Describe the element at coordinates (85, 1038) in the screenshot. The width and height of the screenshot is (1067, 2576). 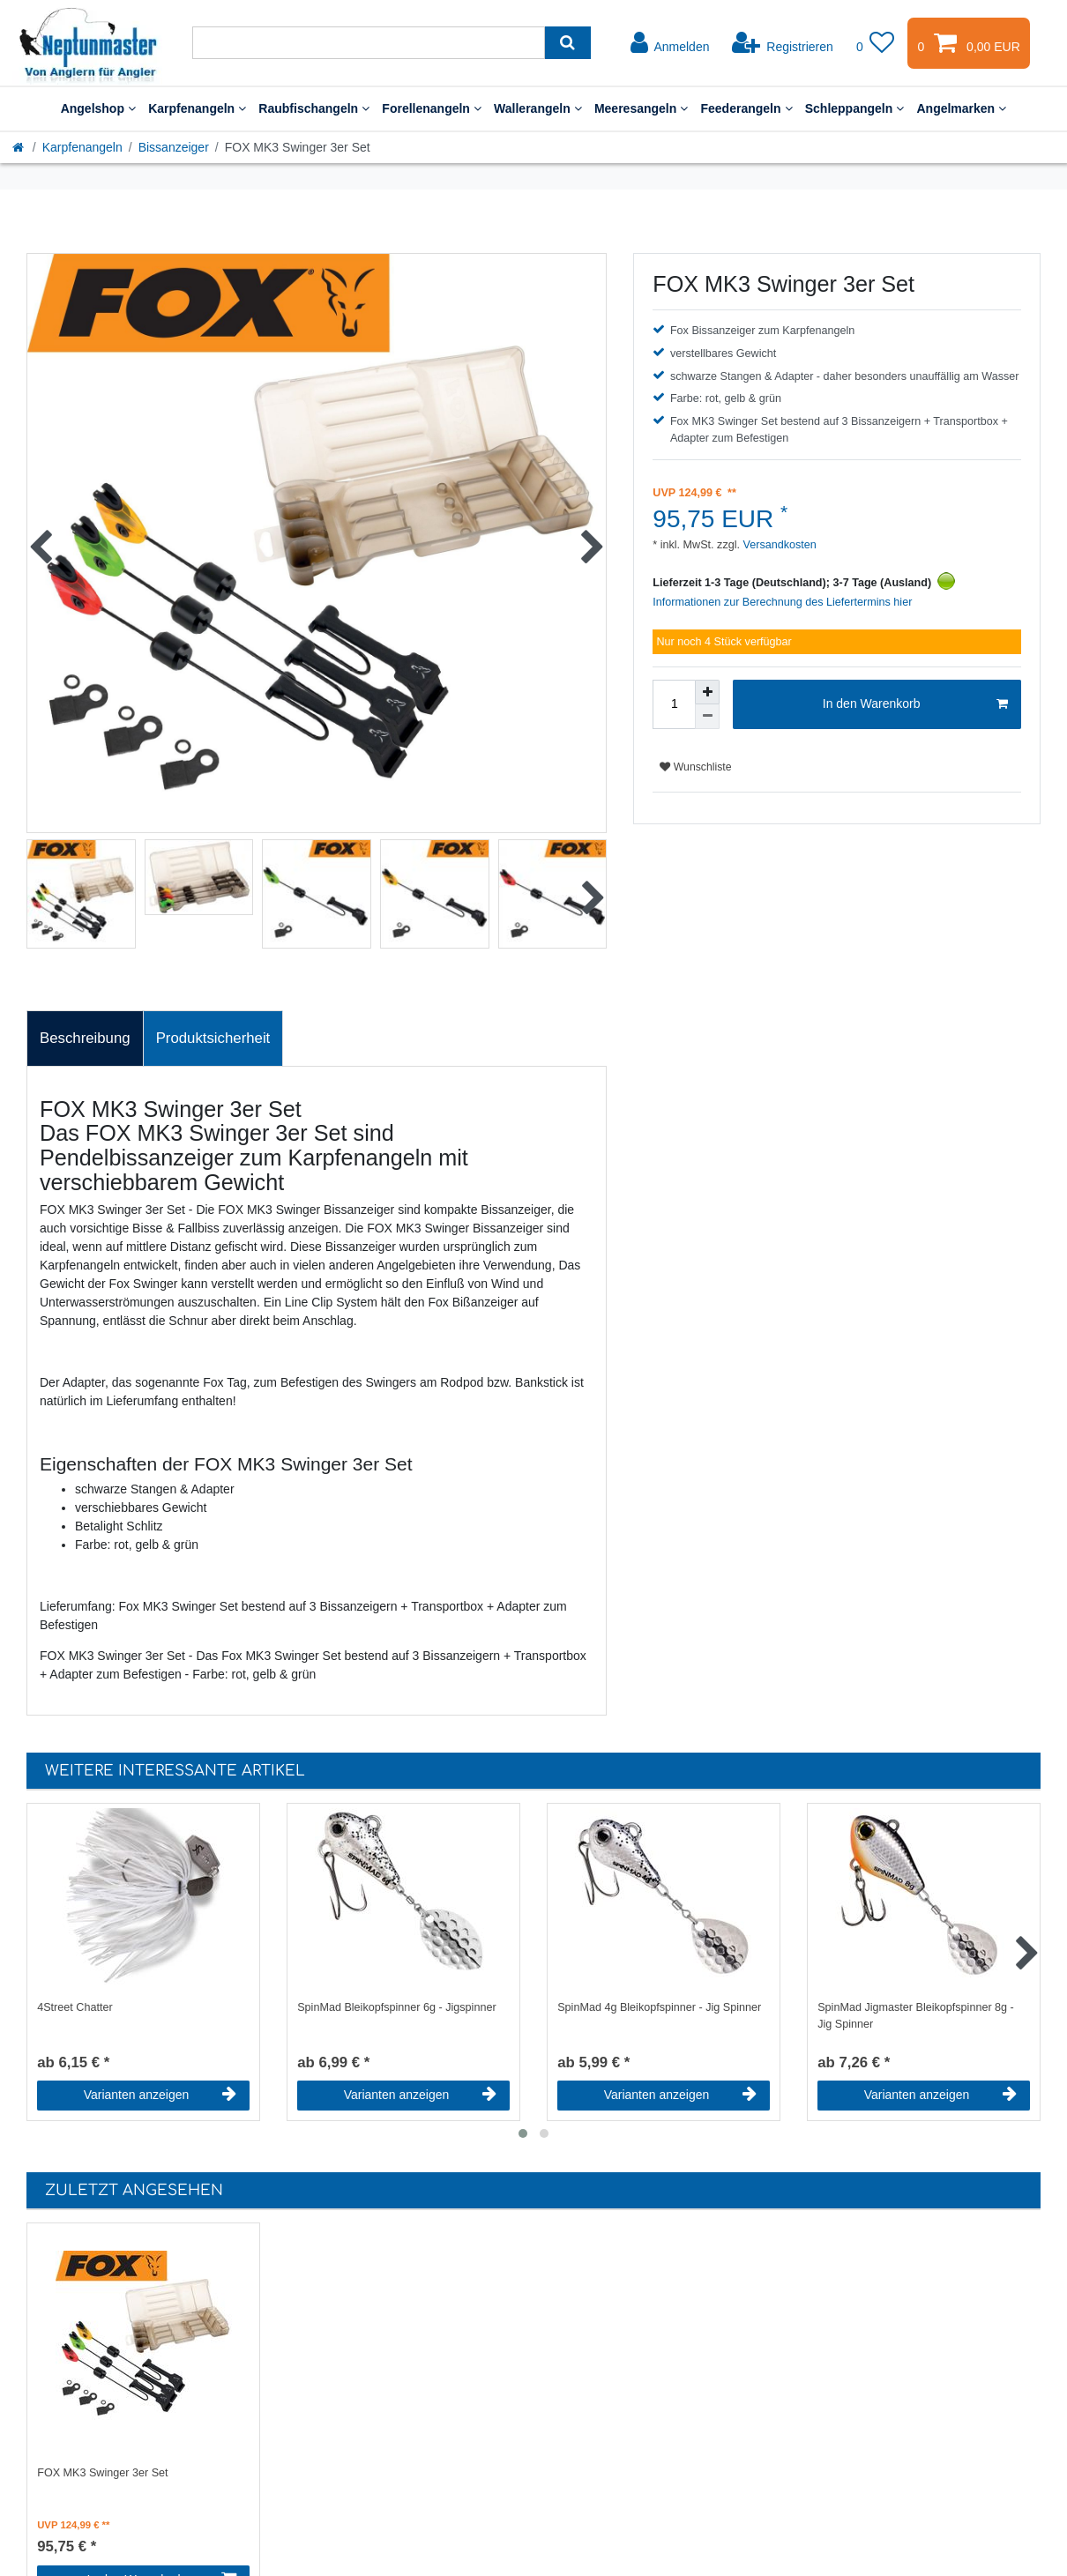
I see `[tab]` at that location.